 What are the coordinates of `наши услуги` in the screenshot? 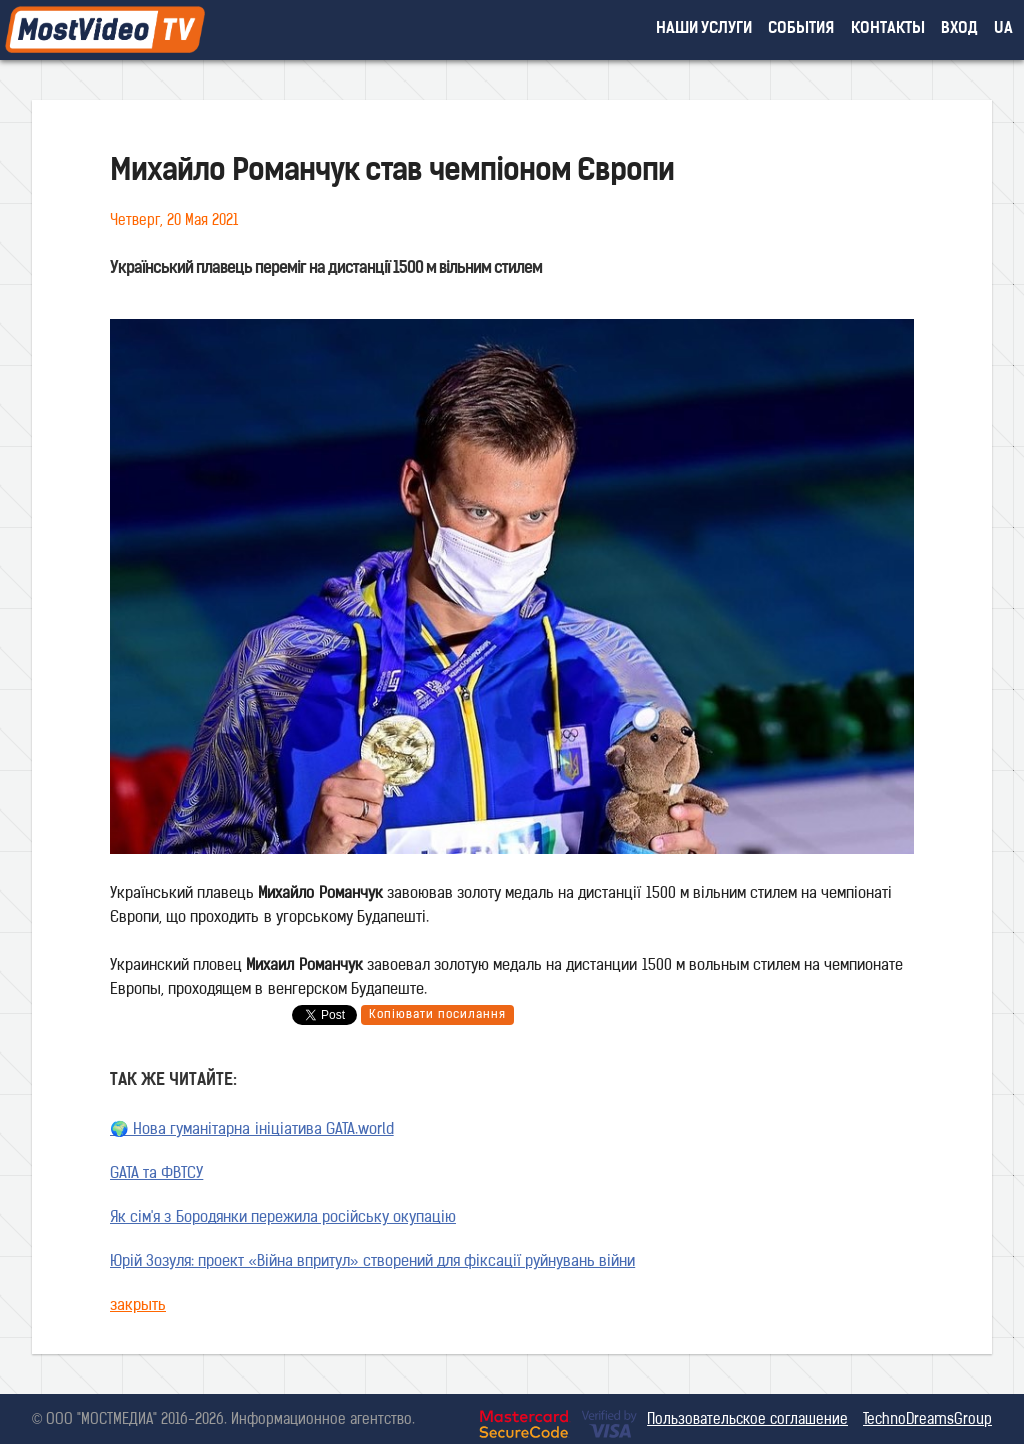 It's located at (704, 29).